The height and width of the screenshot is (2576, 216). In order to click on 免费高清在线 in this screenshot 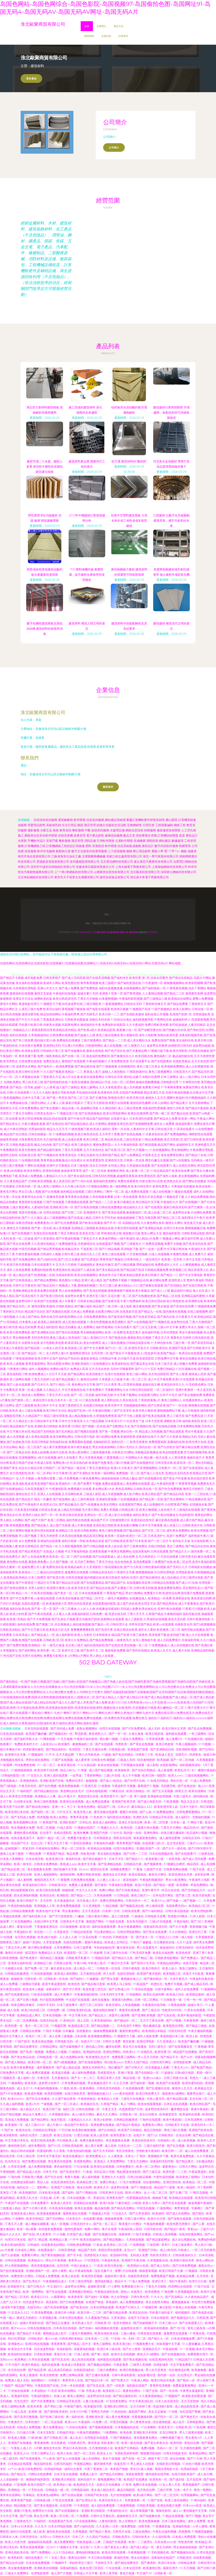, I will do `click(55, 1567)`.